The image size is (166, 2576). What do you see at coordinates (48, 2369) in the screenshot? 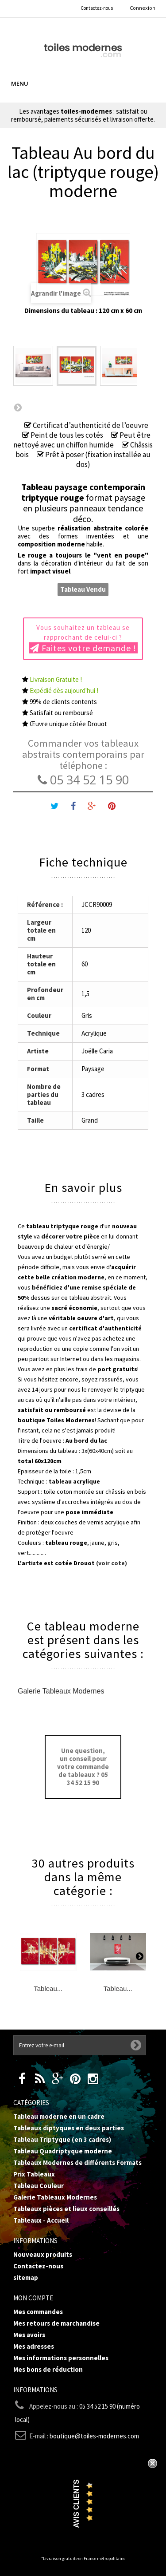
I see `Mes bons de réduction` at bounding box center [48, 2369].